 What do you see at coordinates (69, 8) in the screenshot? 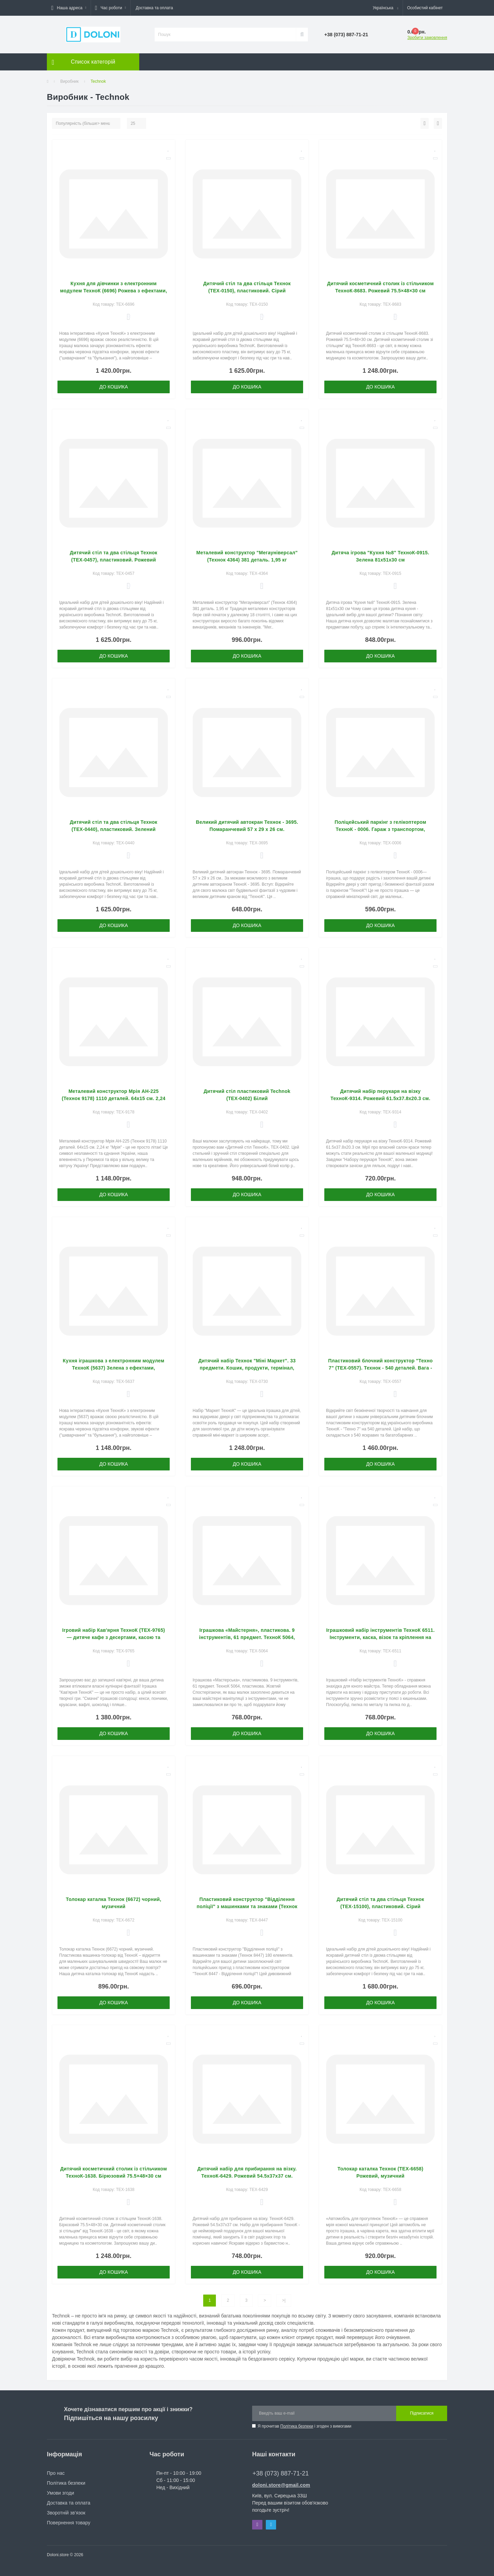
I see `[button]` at bounding box center [69, 8].